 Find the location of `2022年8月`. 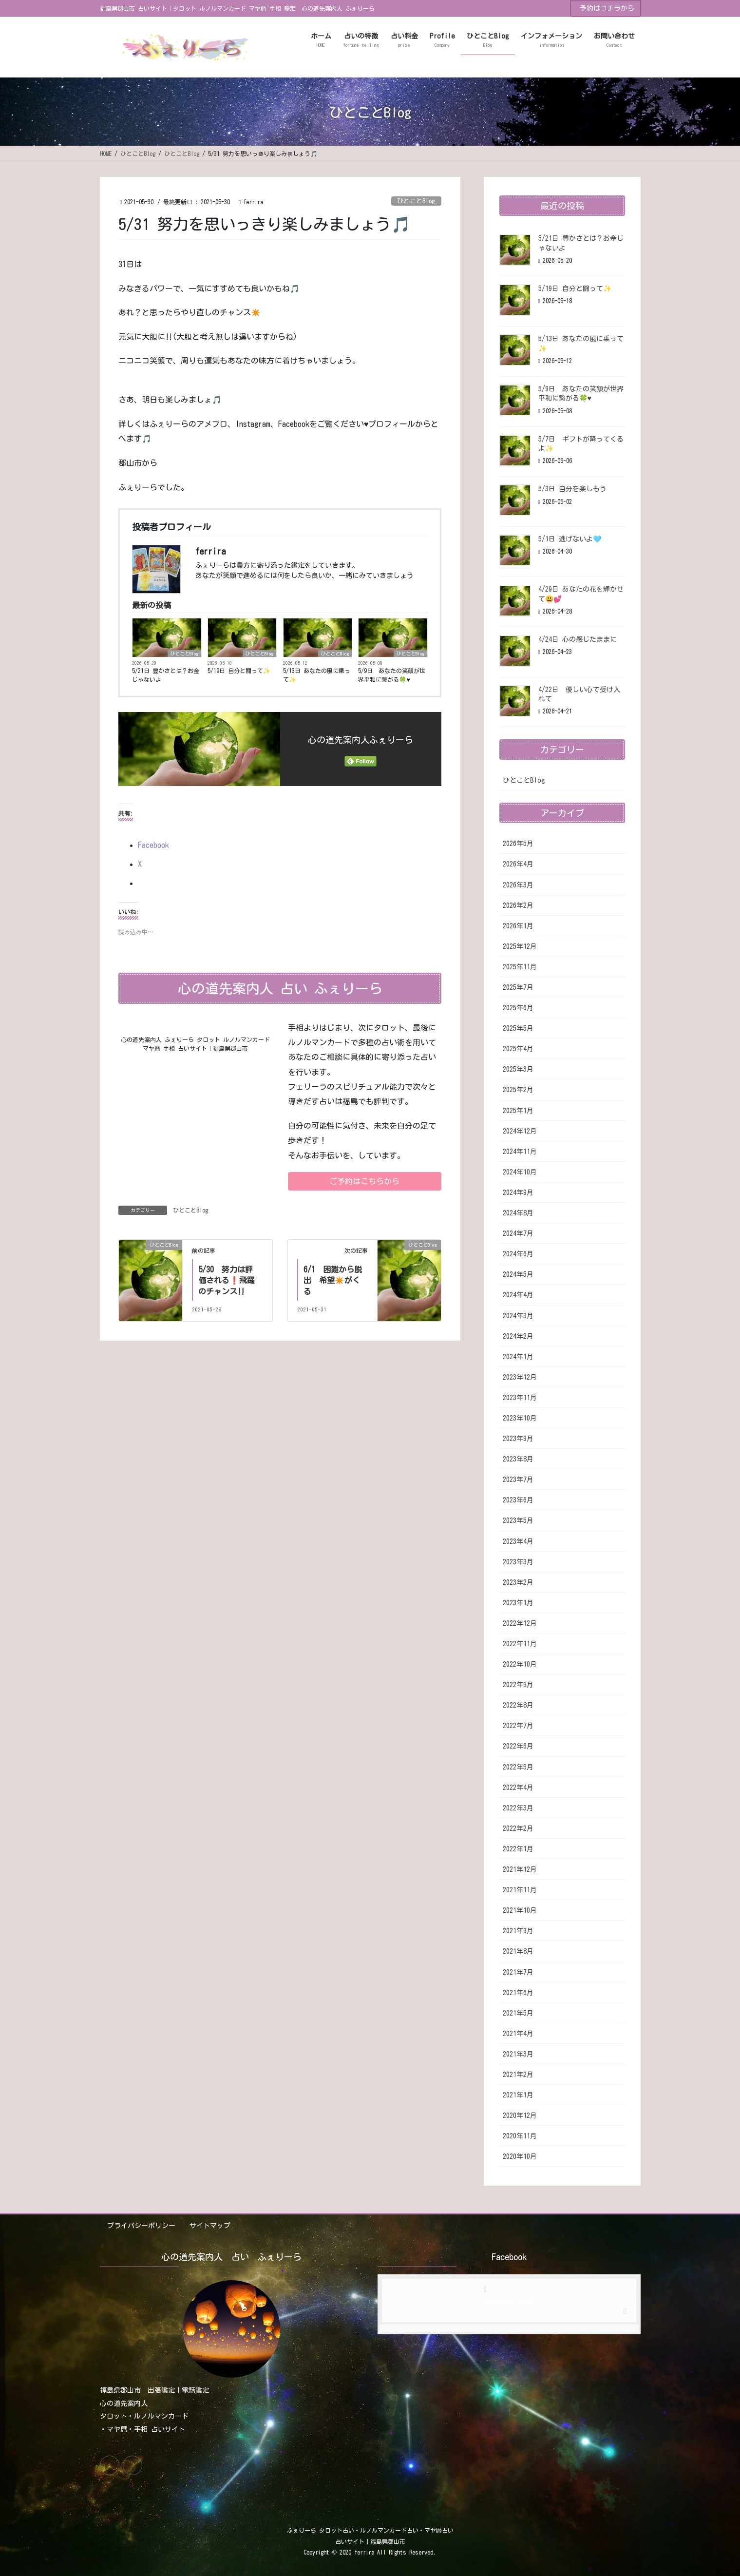

2022年8月 is located at coordinates (518, 1705).